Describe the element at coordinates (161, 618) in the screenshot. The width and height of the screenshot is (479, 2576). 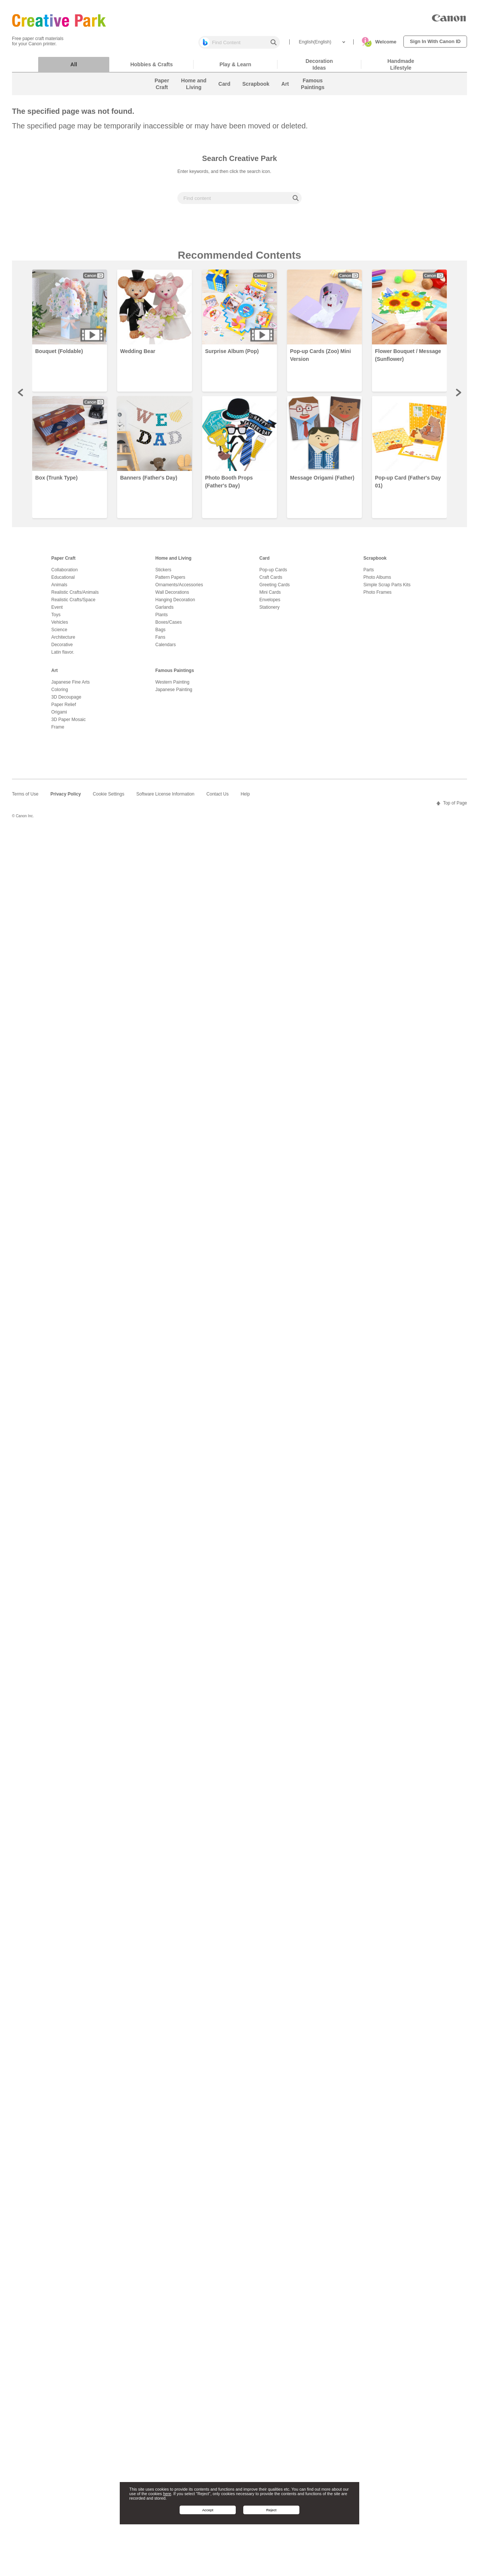
I see `Plants` at that location.